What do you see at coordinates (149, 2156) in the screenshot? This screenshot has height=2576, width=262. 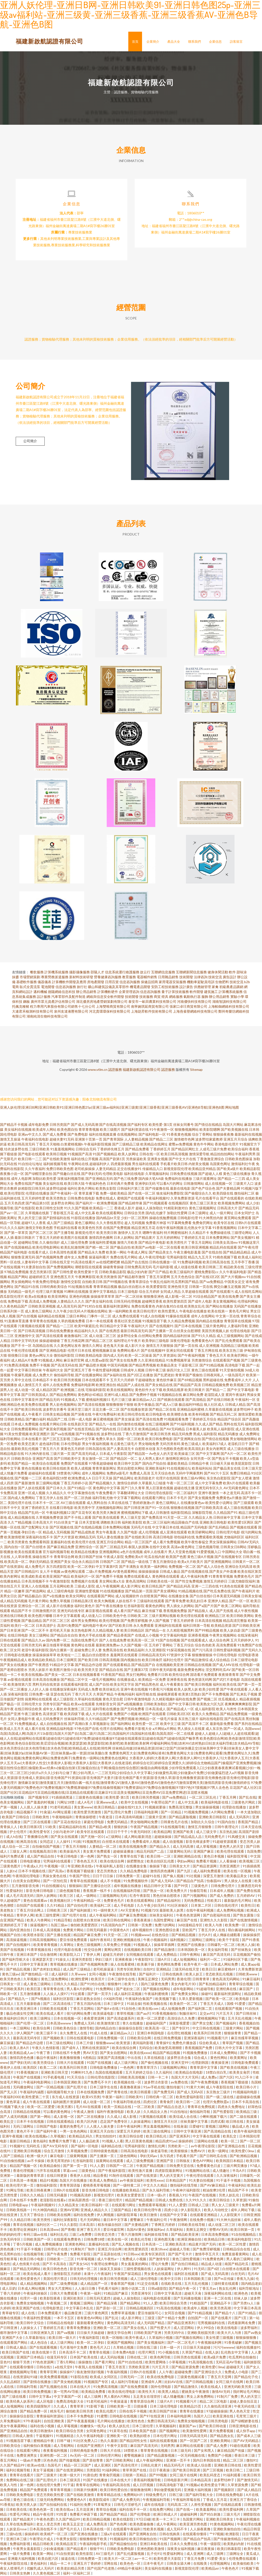 I see `孕妇无码av` at bounding box center [149, 2156].